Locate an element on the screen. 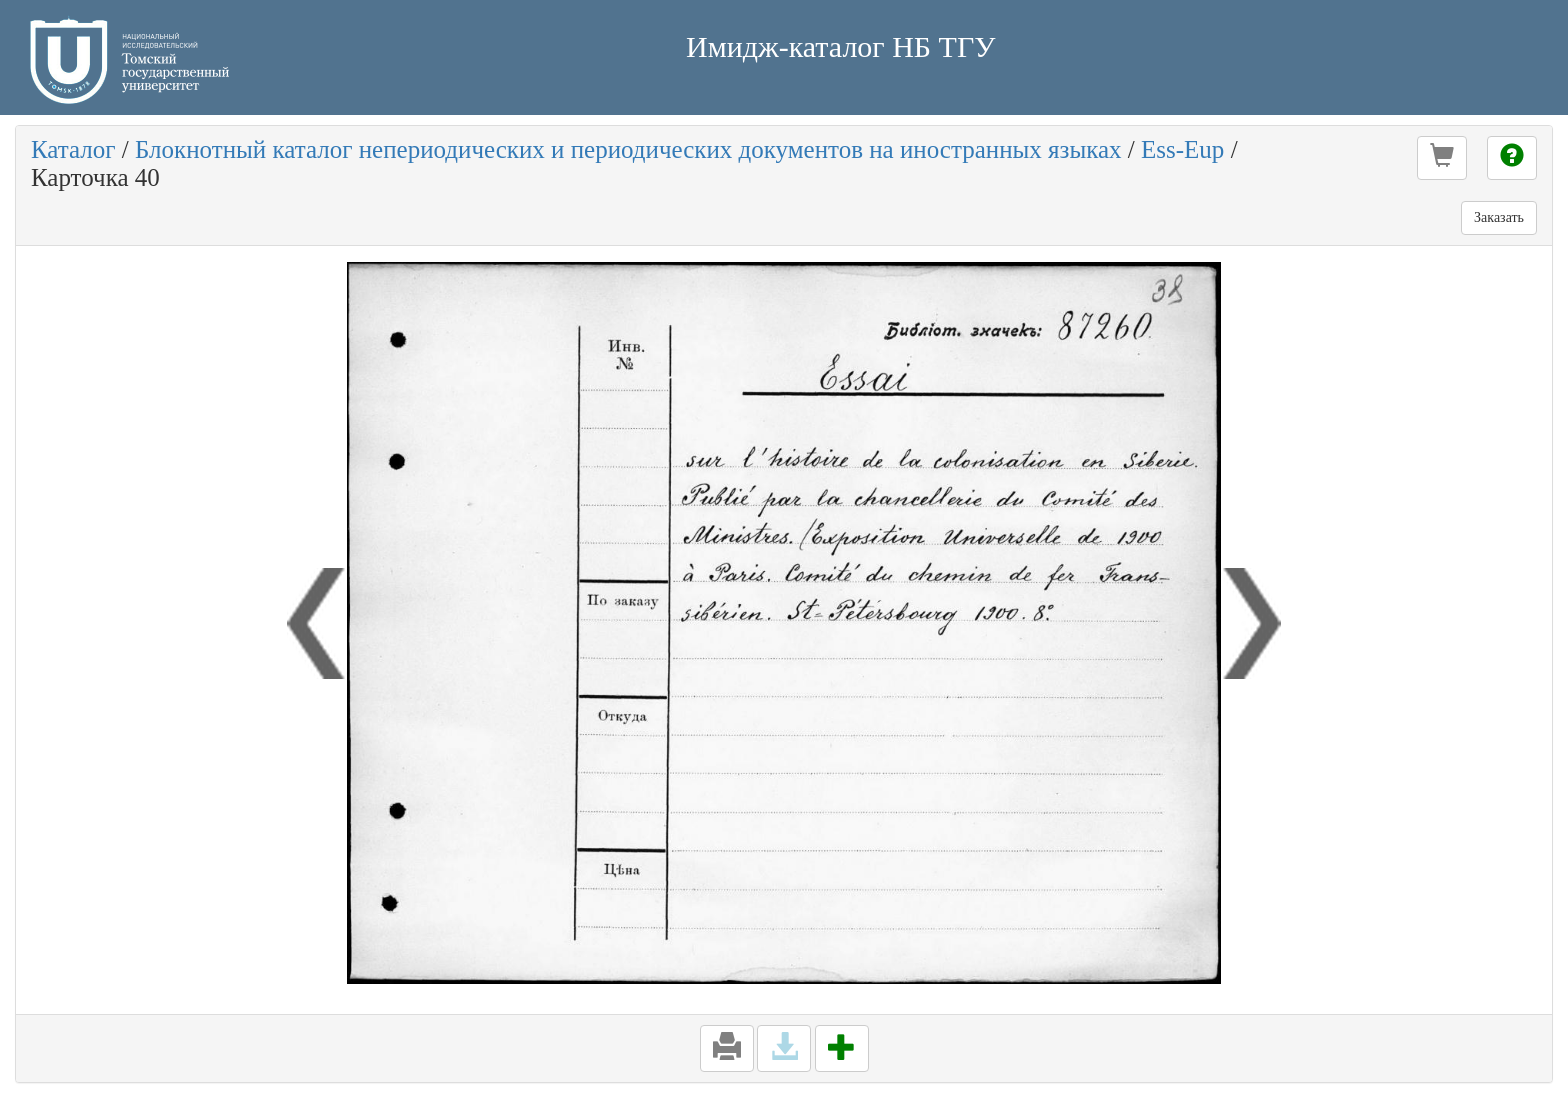 The height and width of the screenshot is (1103, 1568). Блокнотный каталог непериодических и периодических документов на иностранных языках is located at coordinates (628, 149).